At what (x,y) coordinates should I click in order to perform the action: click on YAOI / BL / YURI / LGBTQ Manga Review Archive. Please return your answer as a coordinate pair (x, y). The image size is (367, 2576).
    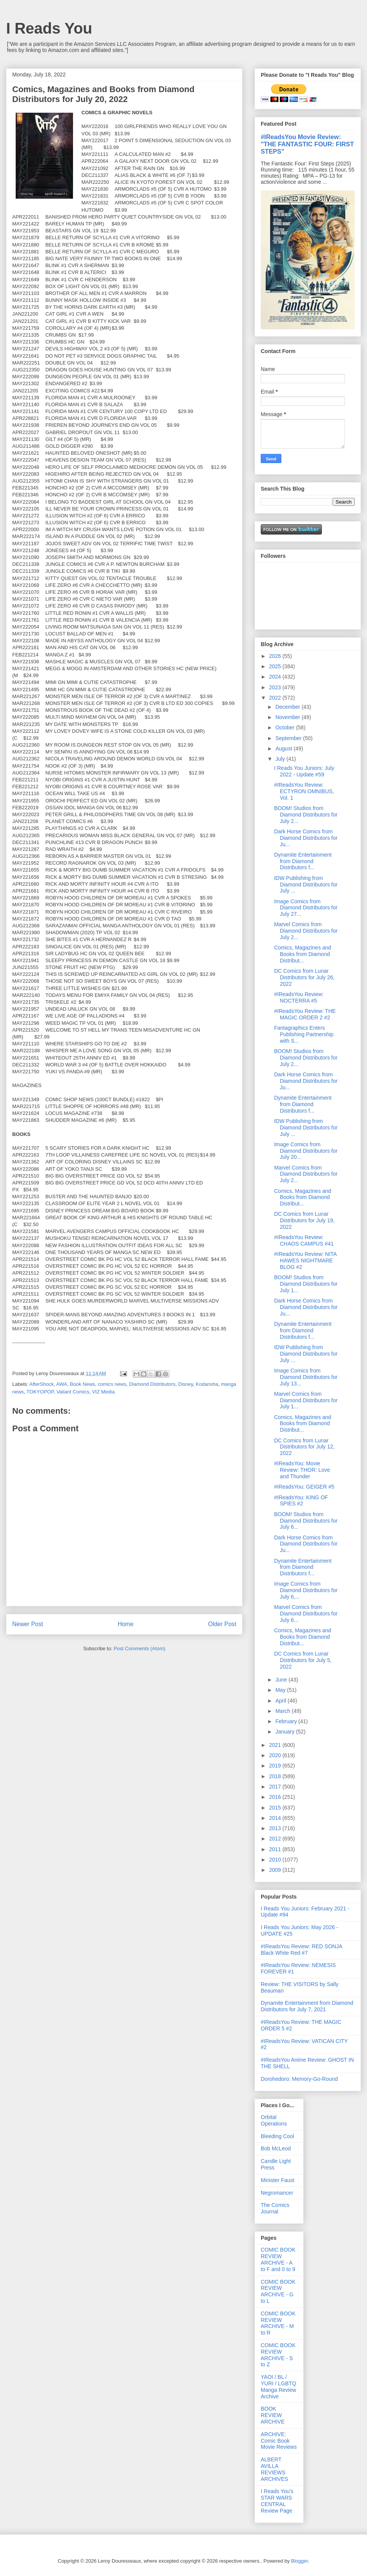
    Looking at the image, I should click on (278, 2386).